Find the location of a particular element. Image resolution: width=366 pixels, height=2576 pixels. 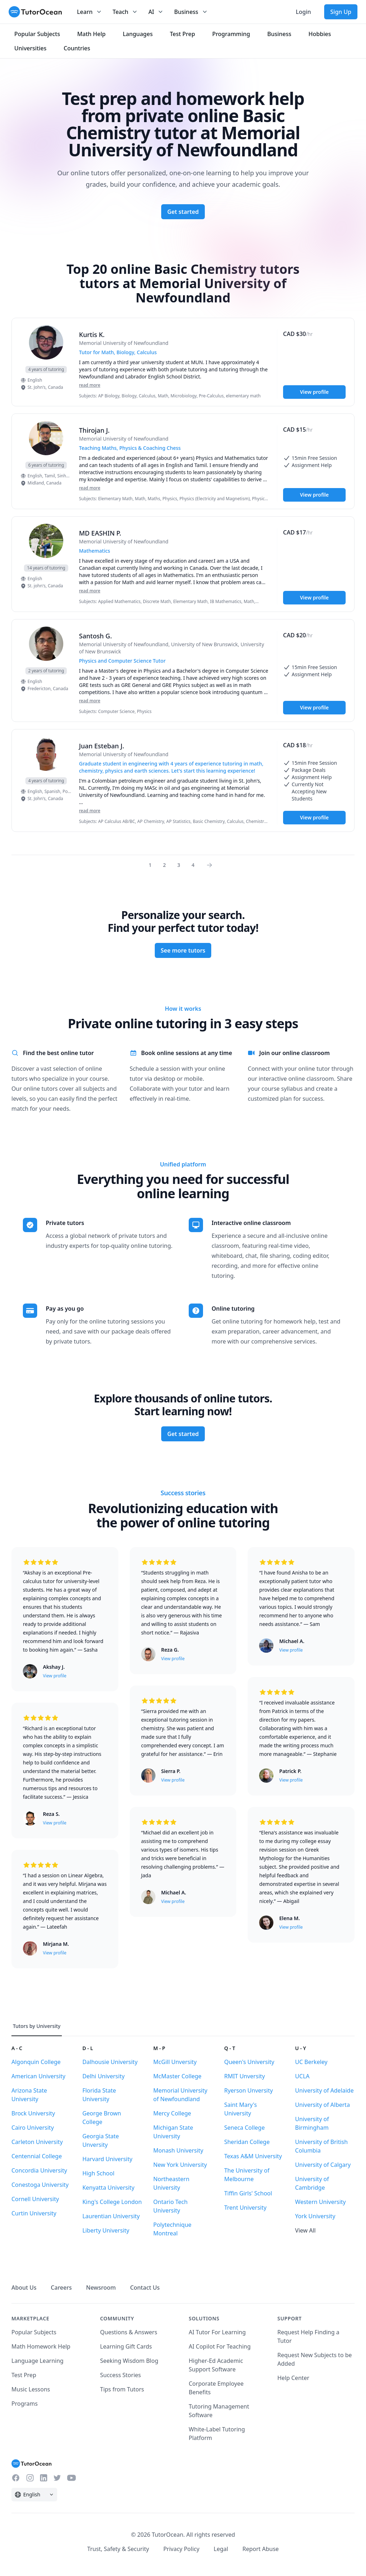

Queen's University is located at coordinates (249, 2062).